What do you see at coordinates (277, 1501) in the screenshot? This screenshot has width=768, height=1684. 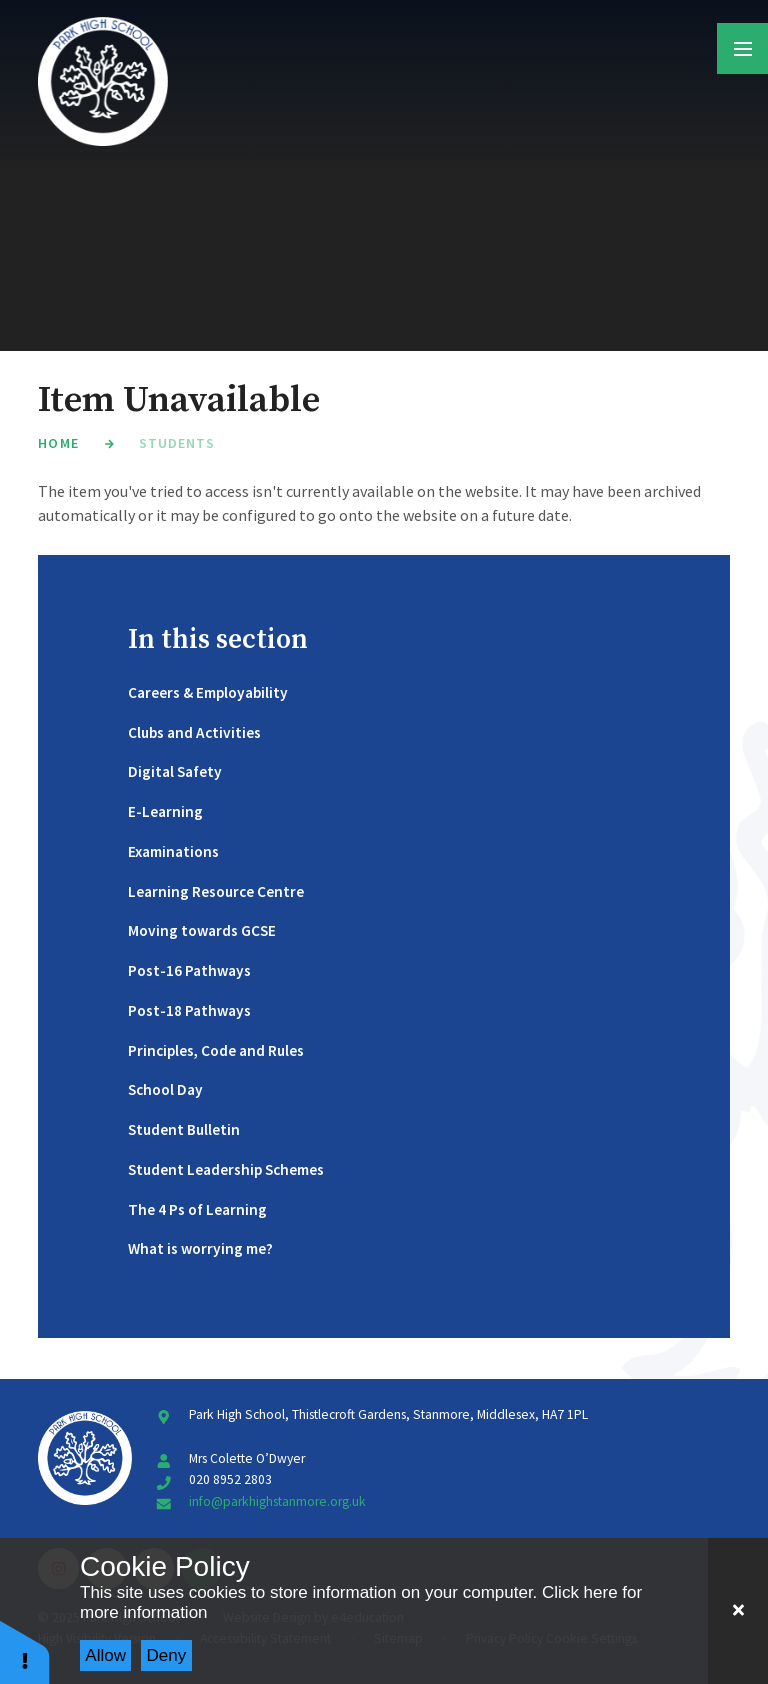 I see `info@parkhighstanmore.org.uk` at bounding box center [277, 1501].